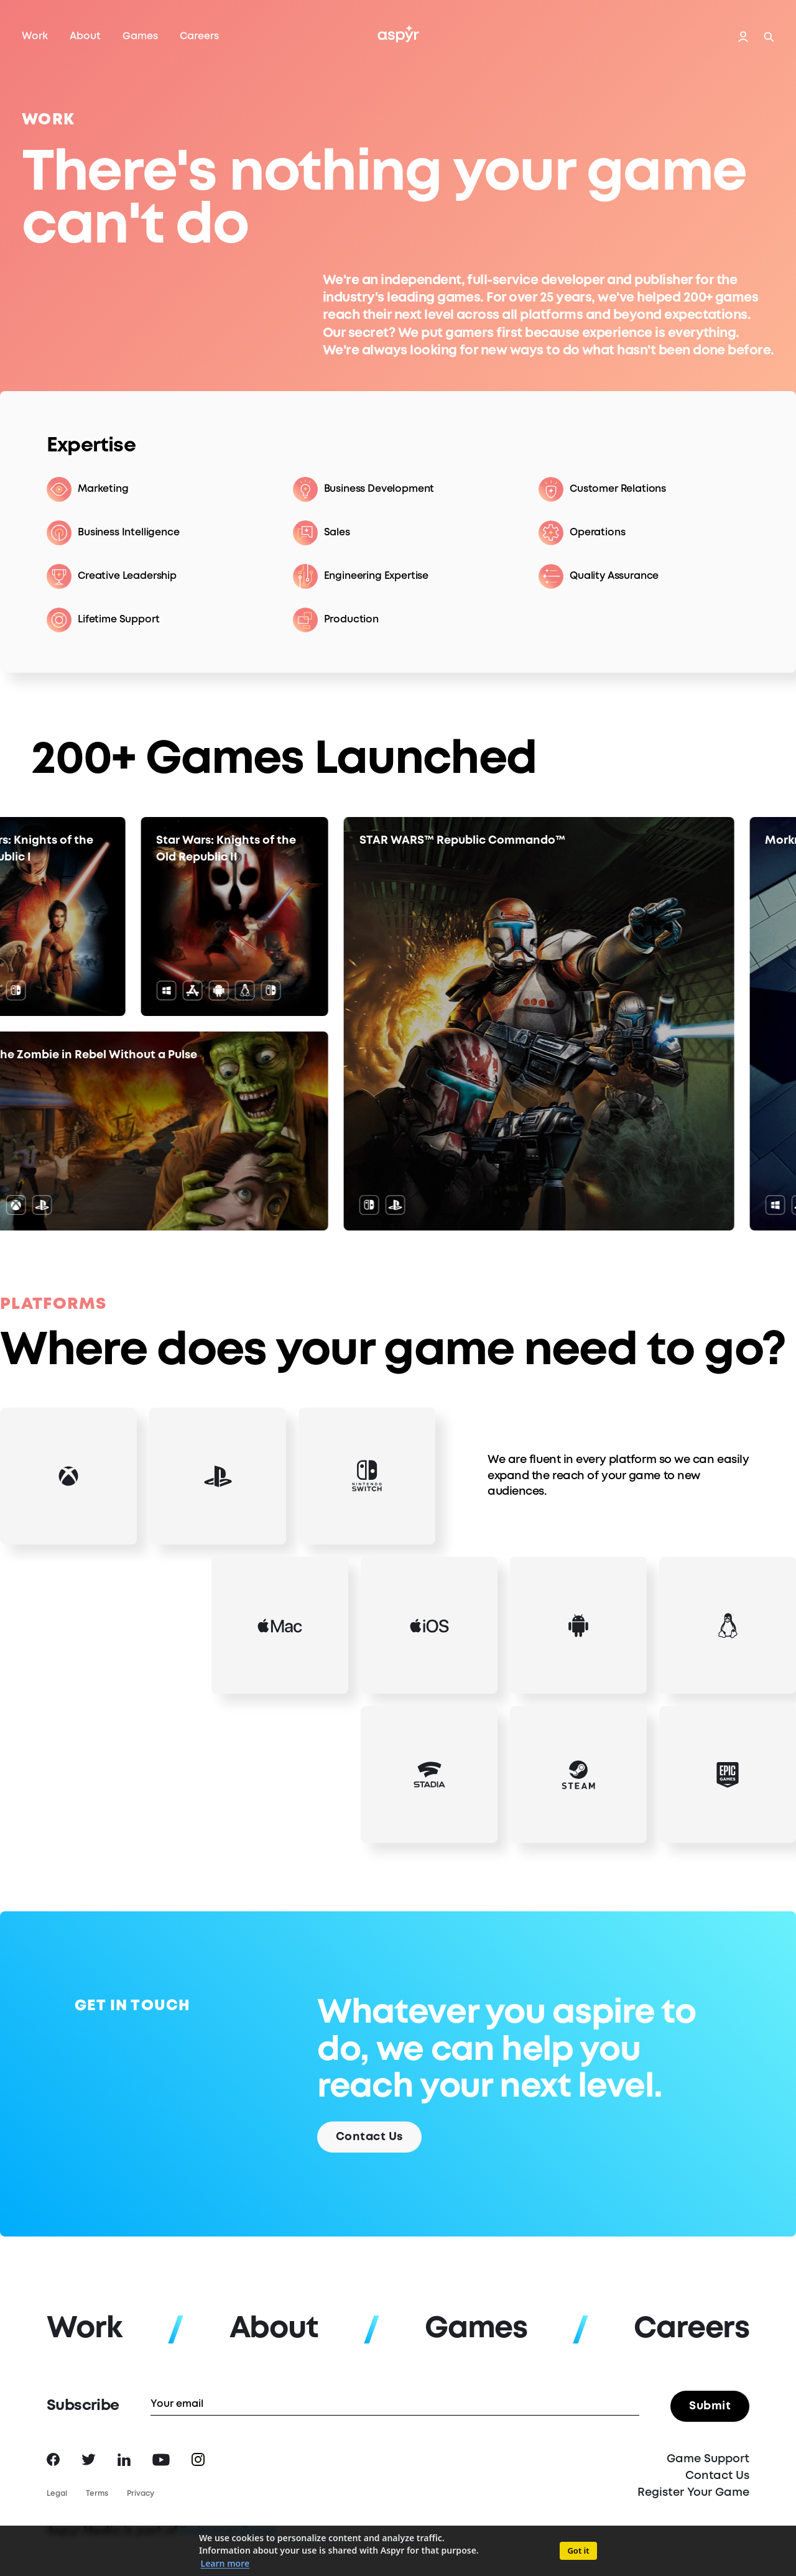 Image resolution: width=796 pixels, height=2576 pixels. Describe the element at coordinates (57, 2493) in the screenshot. I see `Legal` at that location.